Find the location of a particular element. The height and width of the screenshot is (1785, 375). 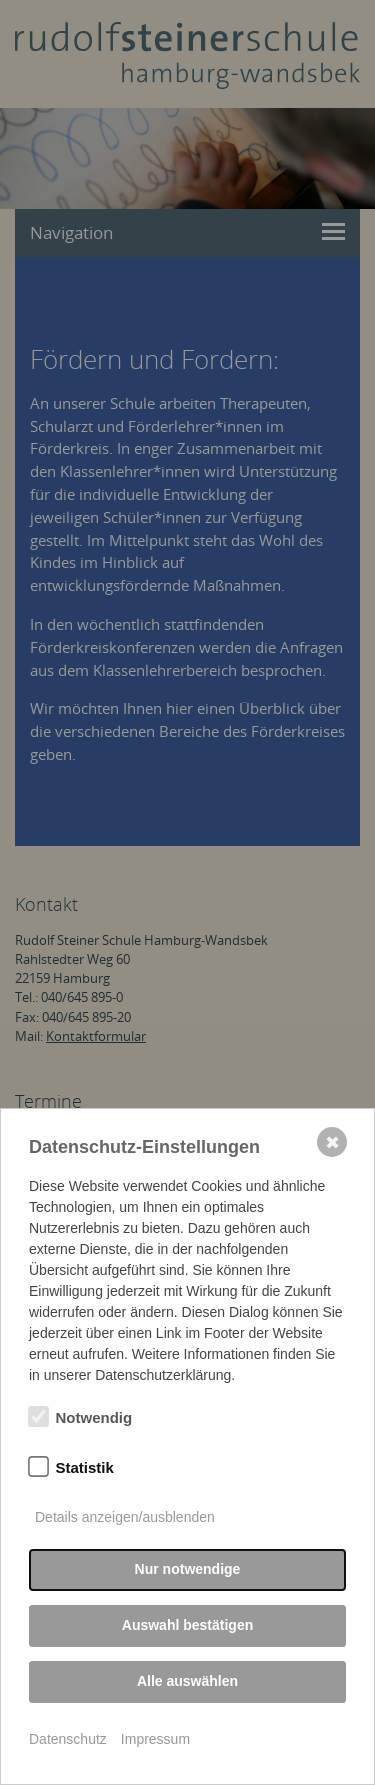

Nur notwendige is located at coordinates (188, 1569).